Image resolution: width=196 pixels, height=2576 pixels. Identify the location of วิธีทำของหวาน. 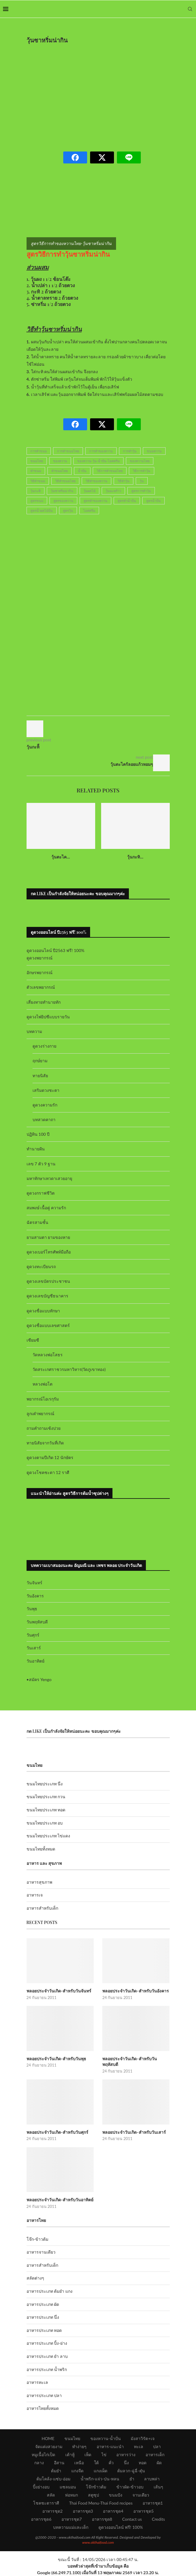
(96, 481).